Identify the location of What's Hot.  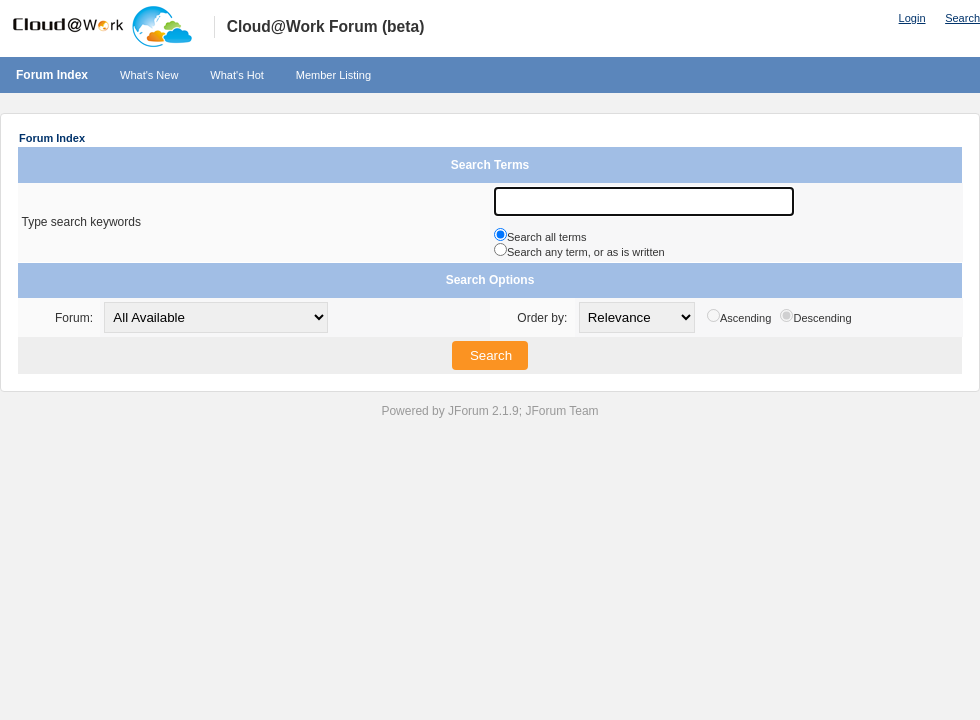
(236, 75).